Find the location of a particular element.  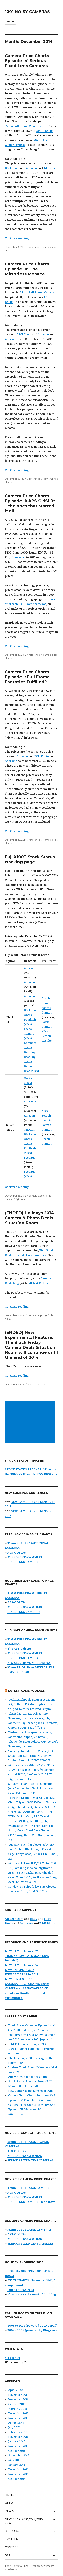

December 2014 is located at coordinates (18, 2469).